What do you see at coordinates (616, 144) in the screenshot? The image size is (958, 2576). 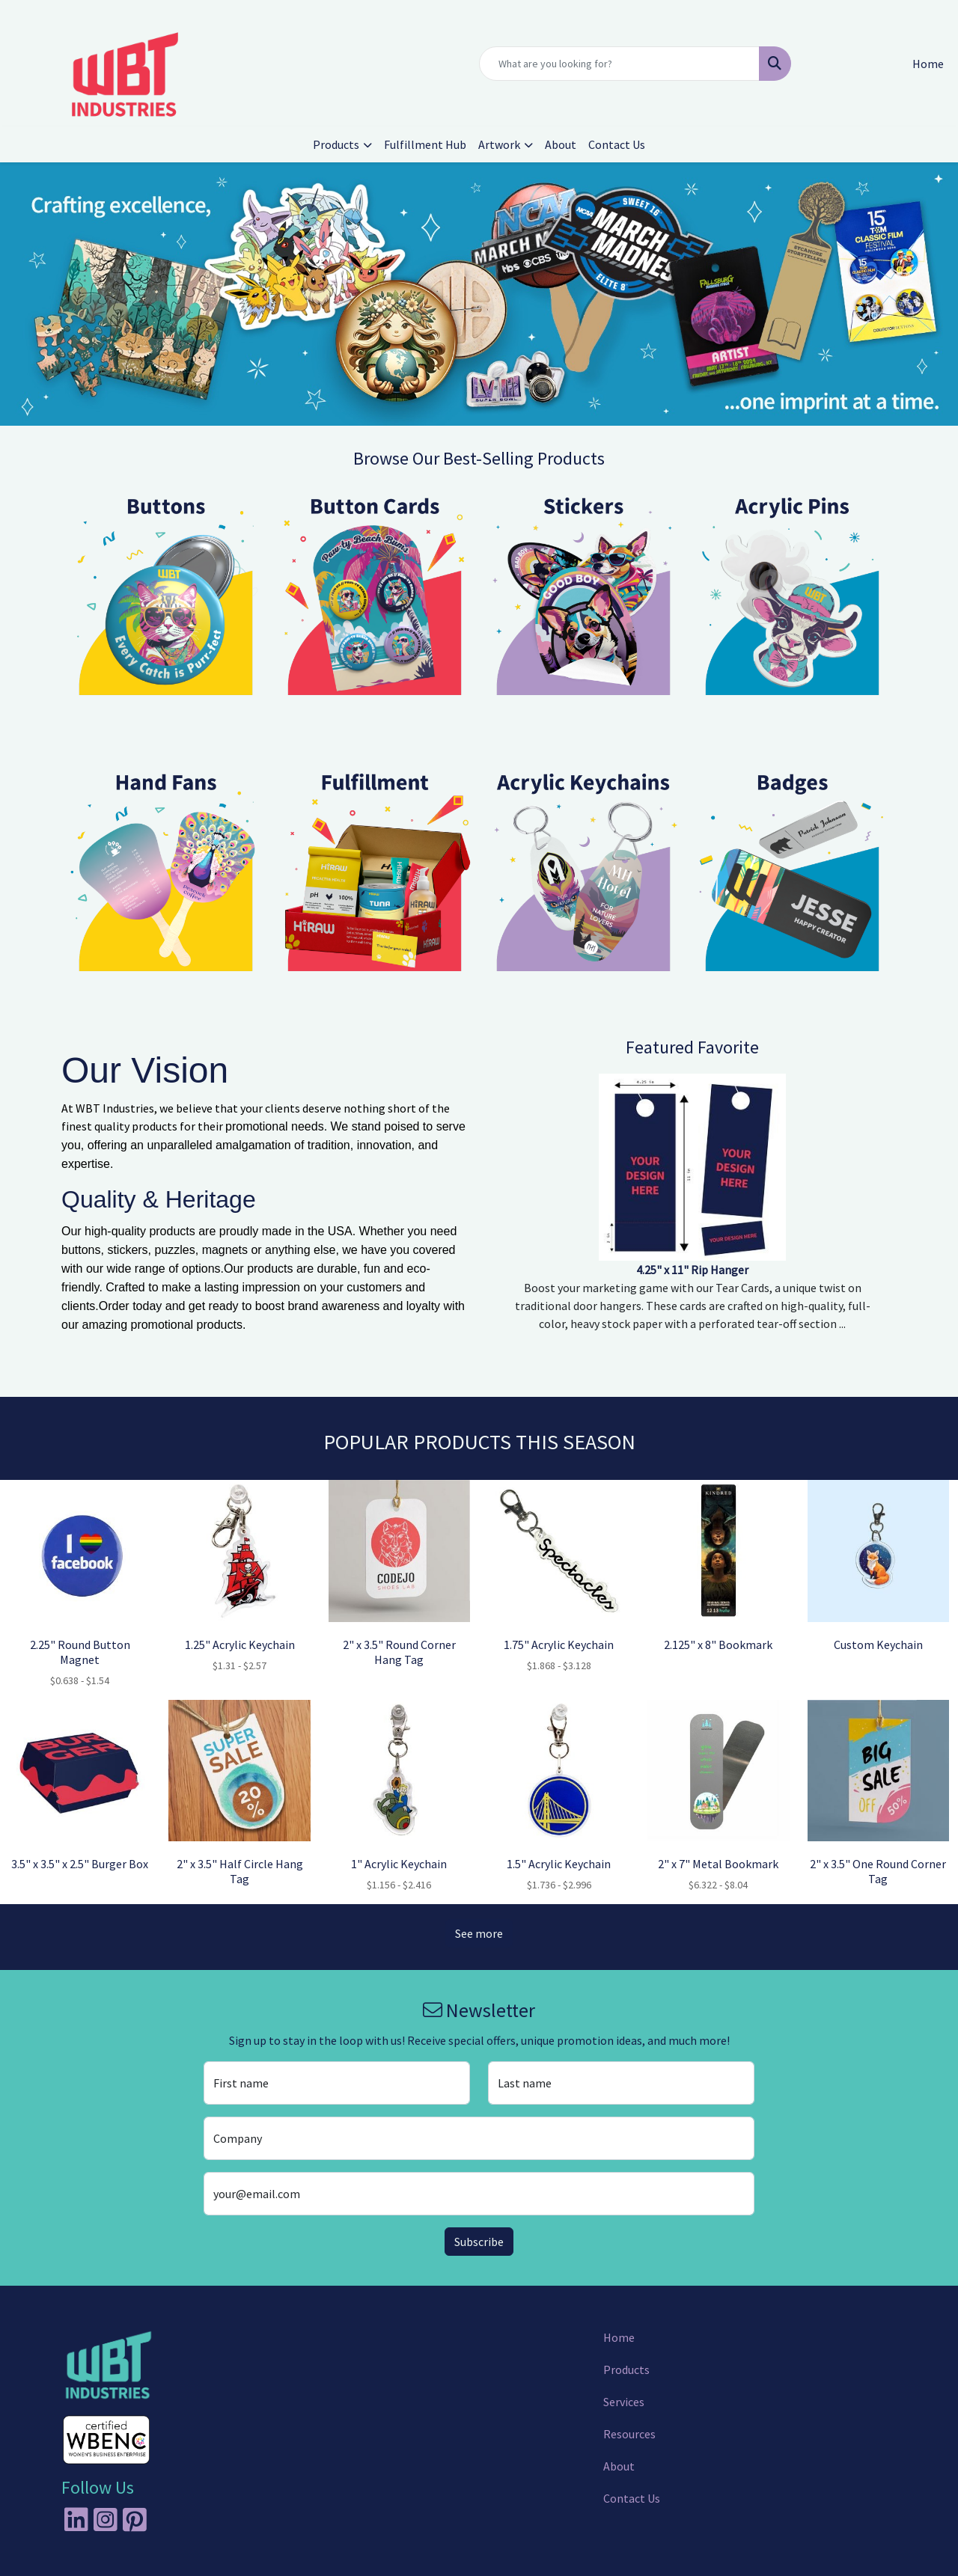 I see `Contact Us` at bounding box center [616, 144].